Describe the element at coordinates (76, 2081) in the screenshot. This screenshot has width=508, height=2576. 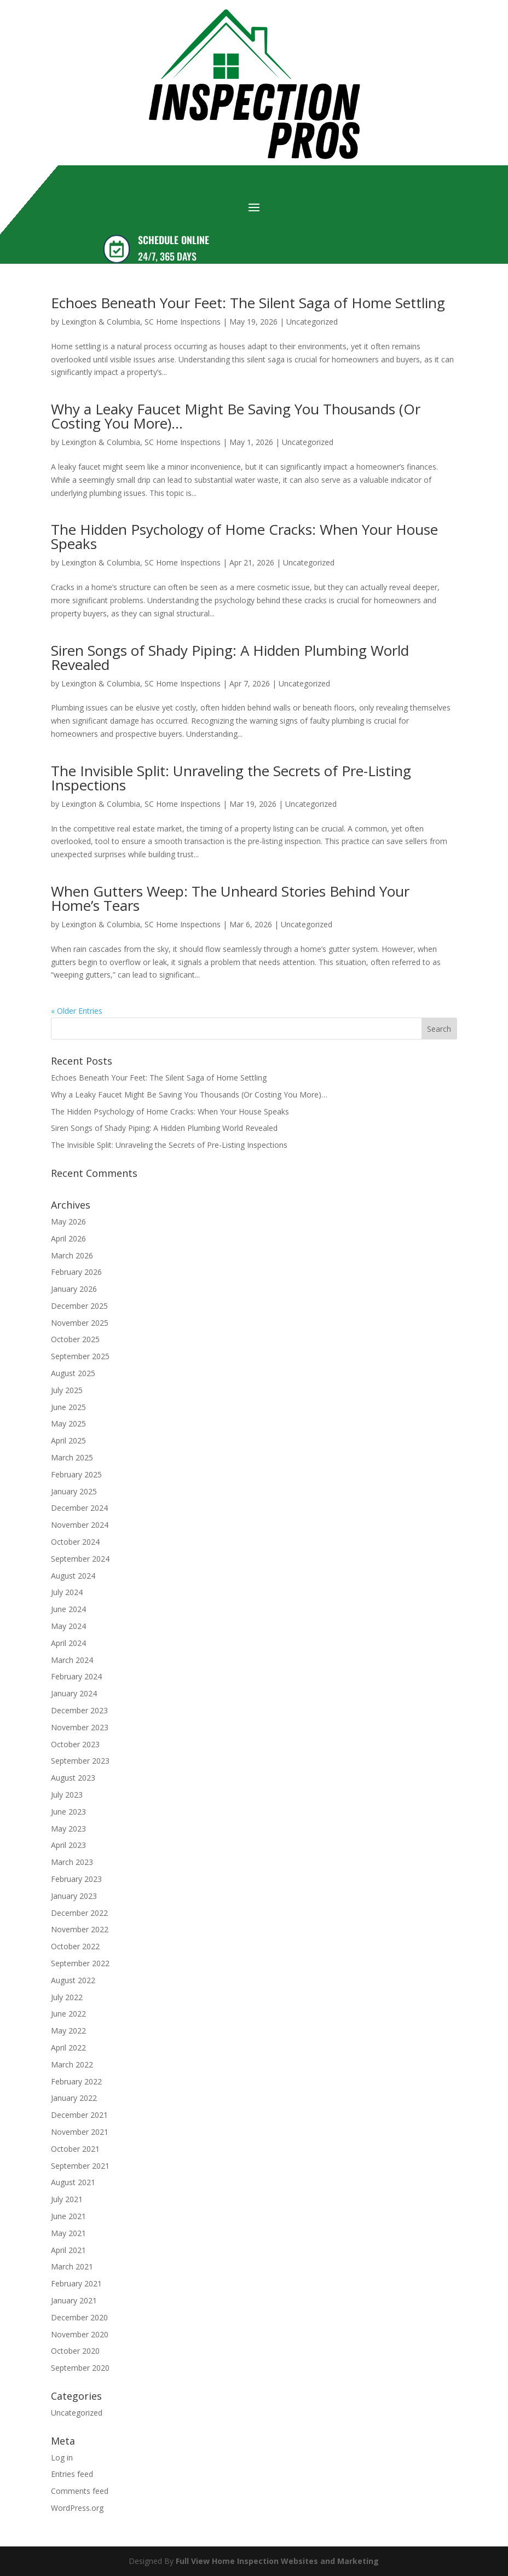
I see `February 2022` at that location.